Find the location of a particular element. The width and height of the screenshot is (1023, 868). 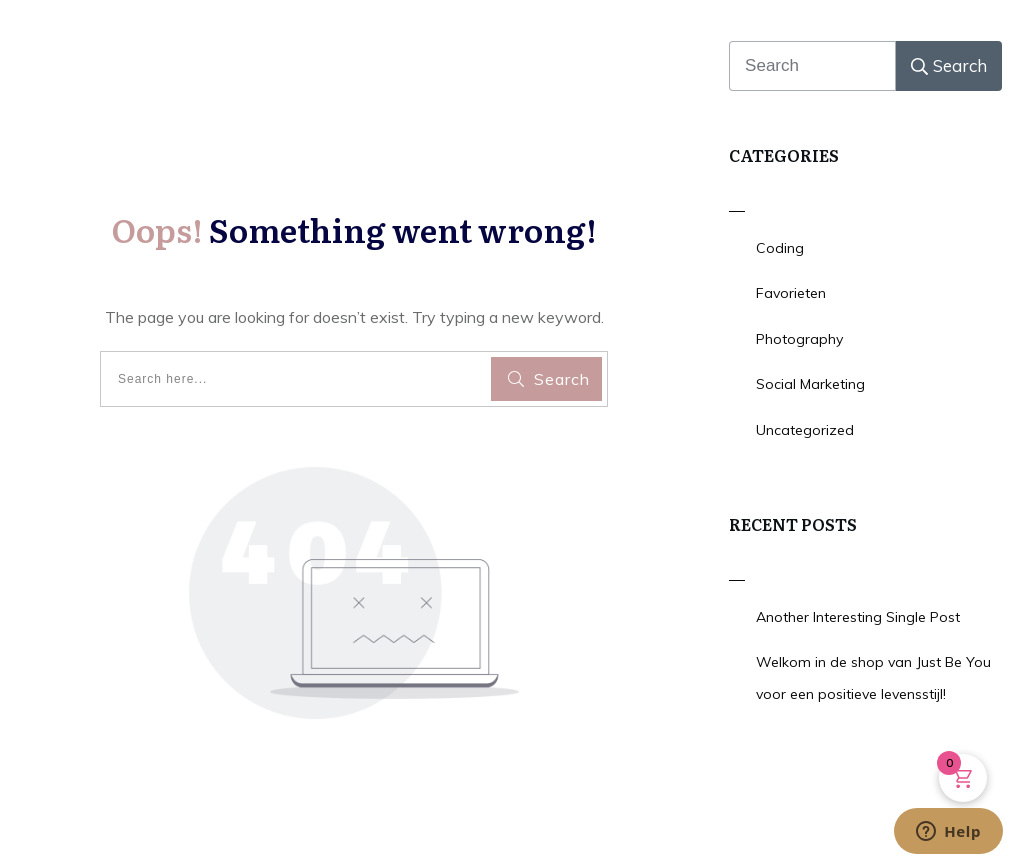

Welkom in de shop van Just Be You voor een positieve levensstijl! is located at coordinates (873, 678).